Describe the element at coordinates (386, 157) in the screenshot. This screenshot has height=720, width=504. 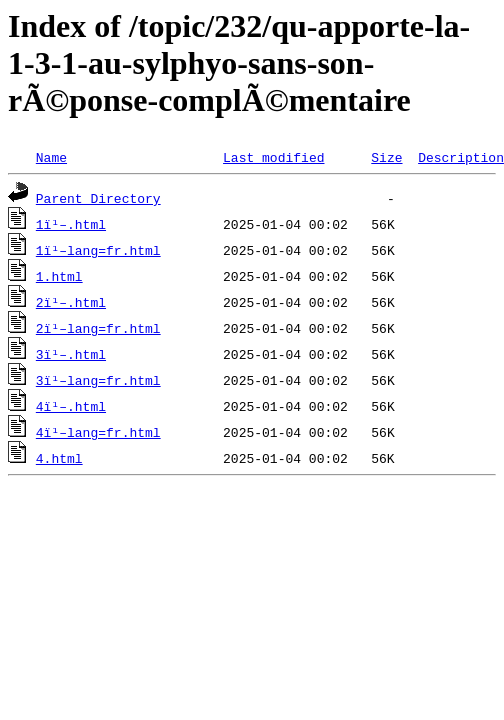
I see `Size` at that location.